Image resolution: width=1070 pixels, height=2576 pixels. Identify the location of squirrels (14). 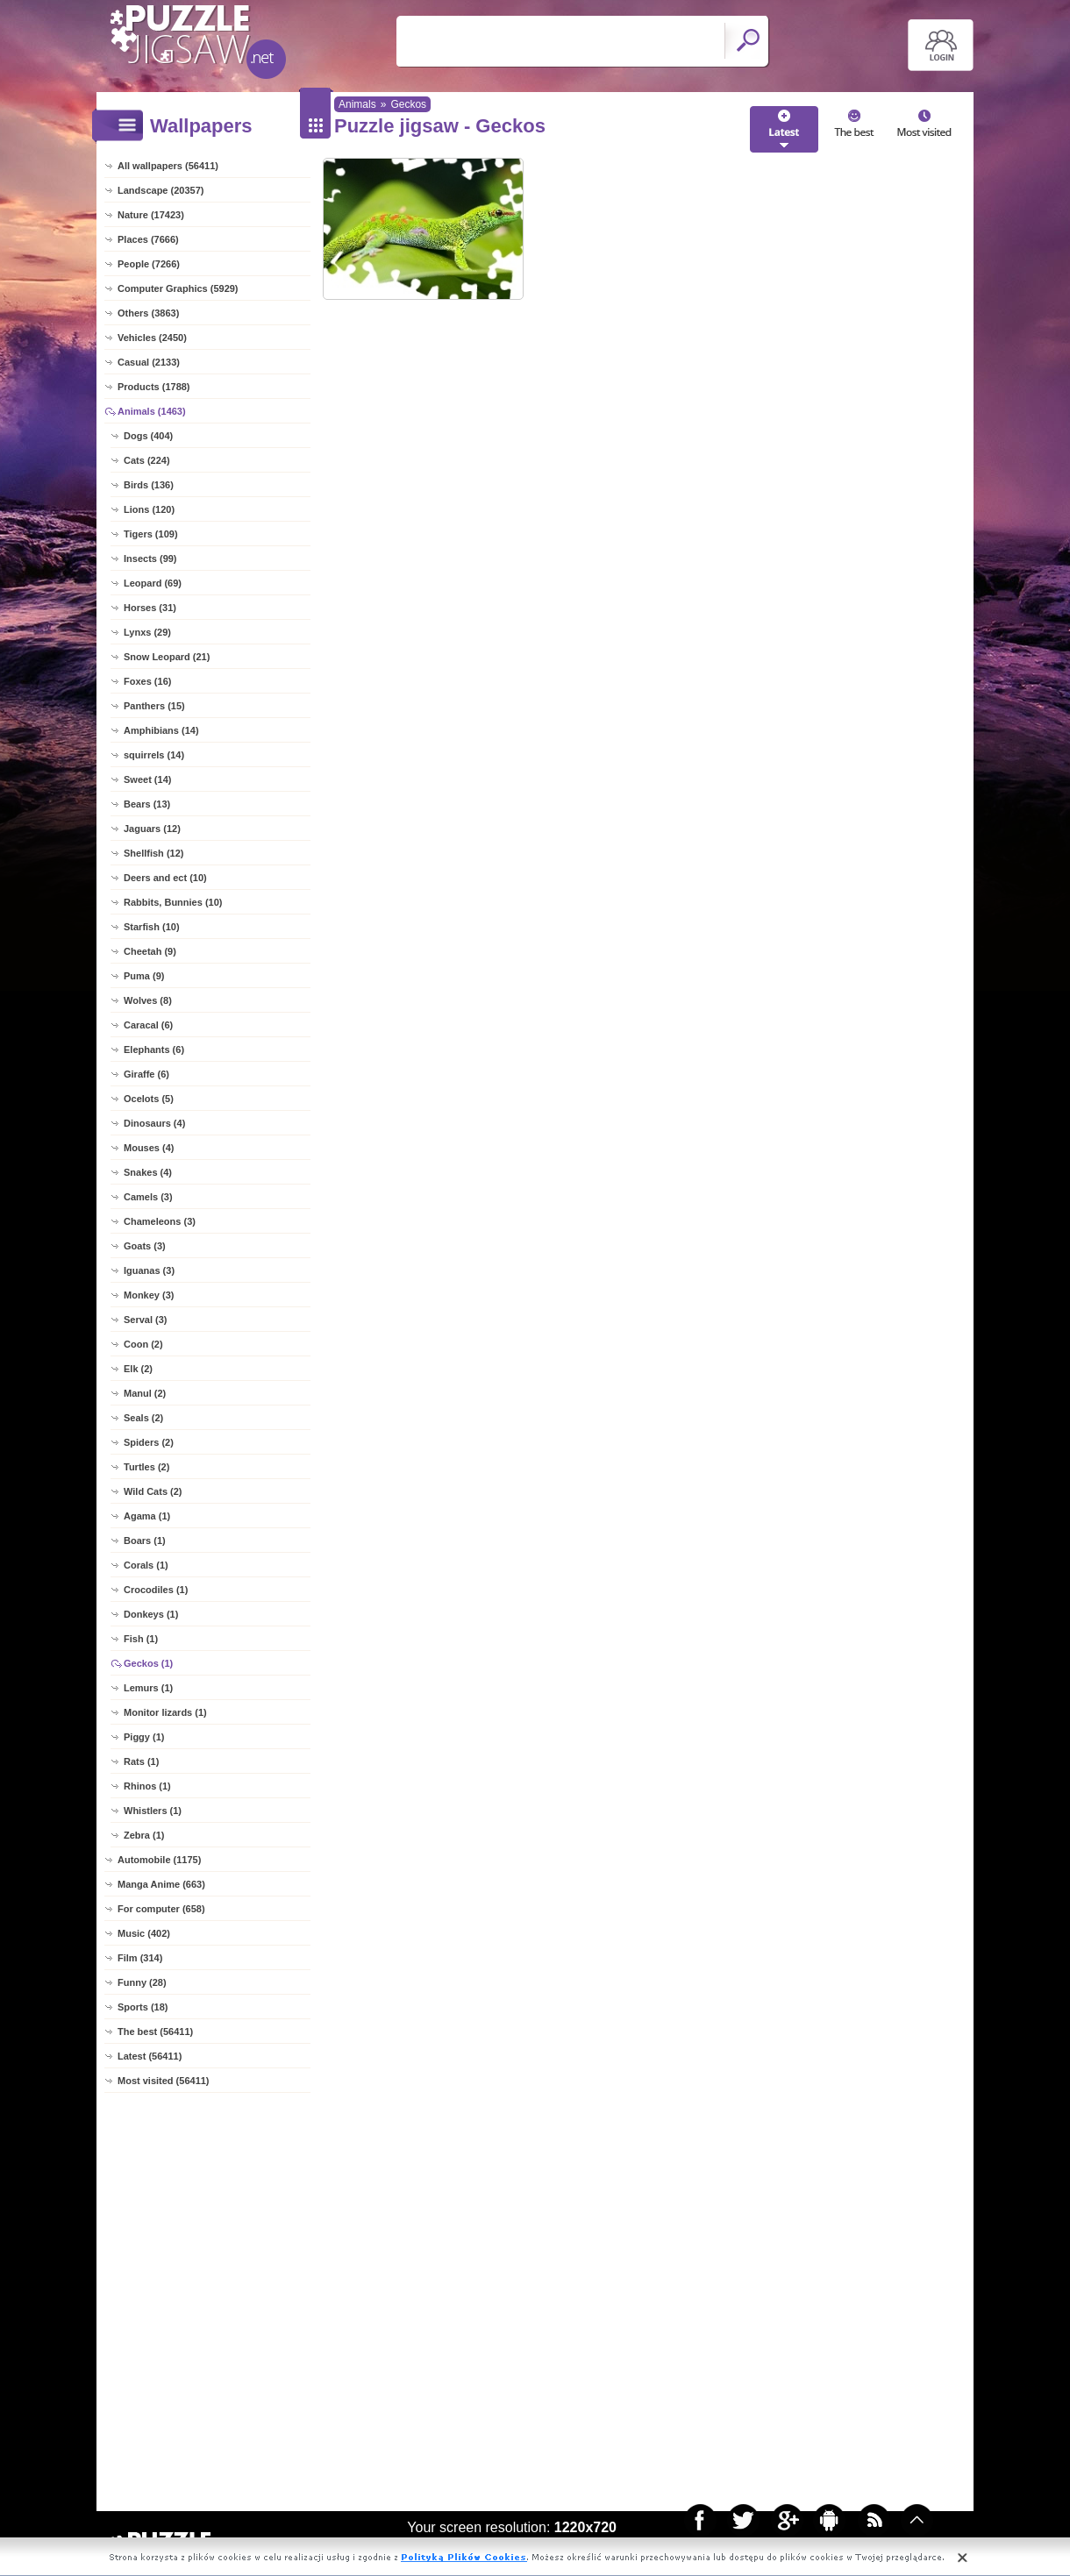
(154, 755).